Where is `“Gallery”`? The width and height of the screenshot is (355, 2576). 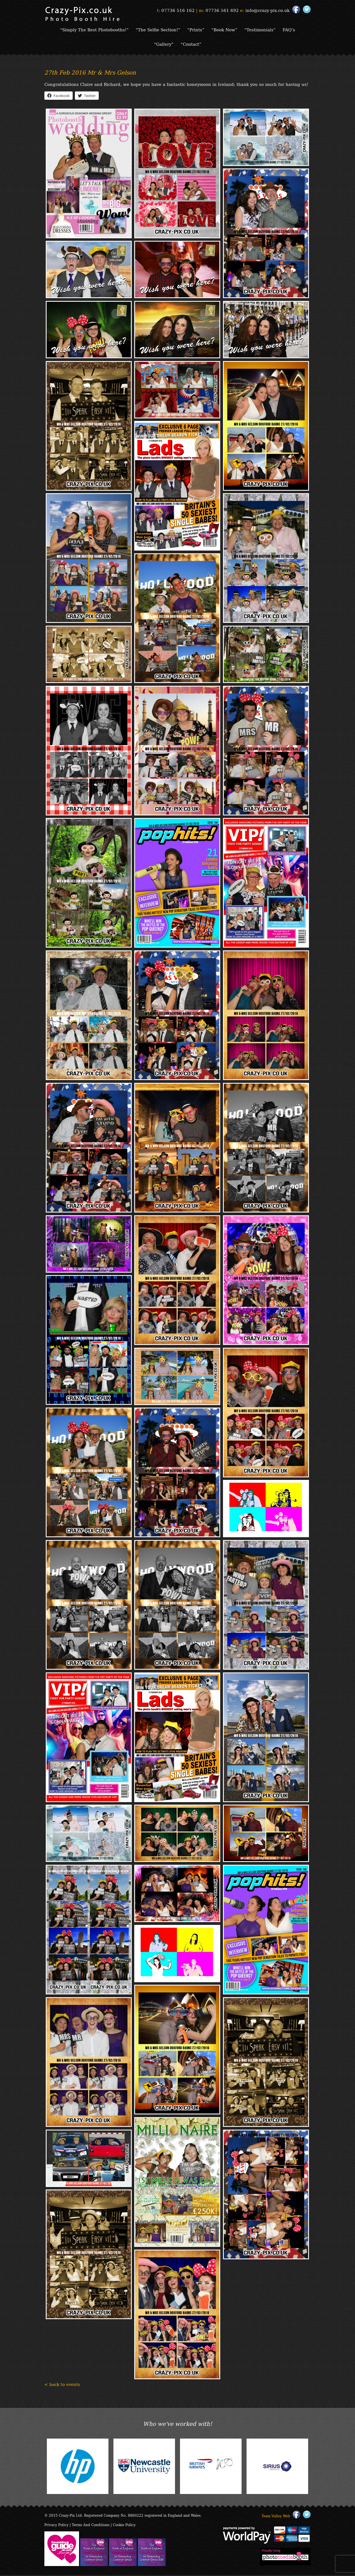
“Gallery” is located at coordinates (163, 44).